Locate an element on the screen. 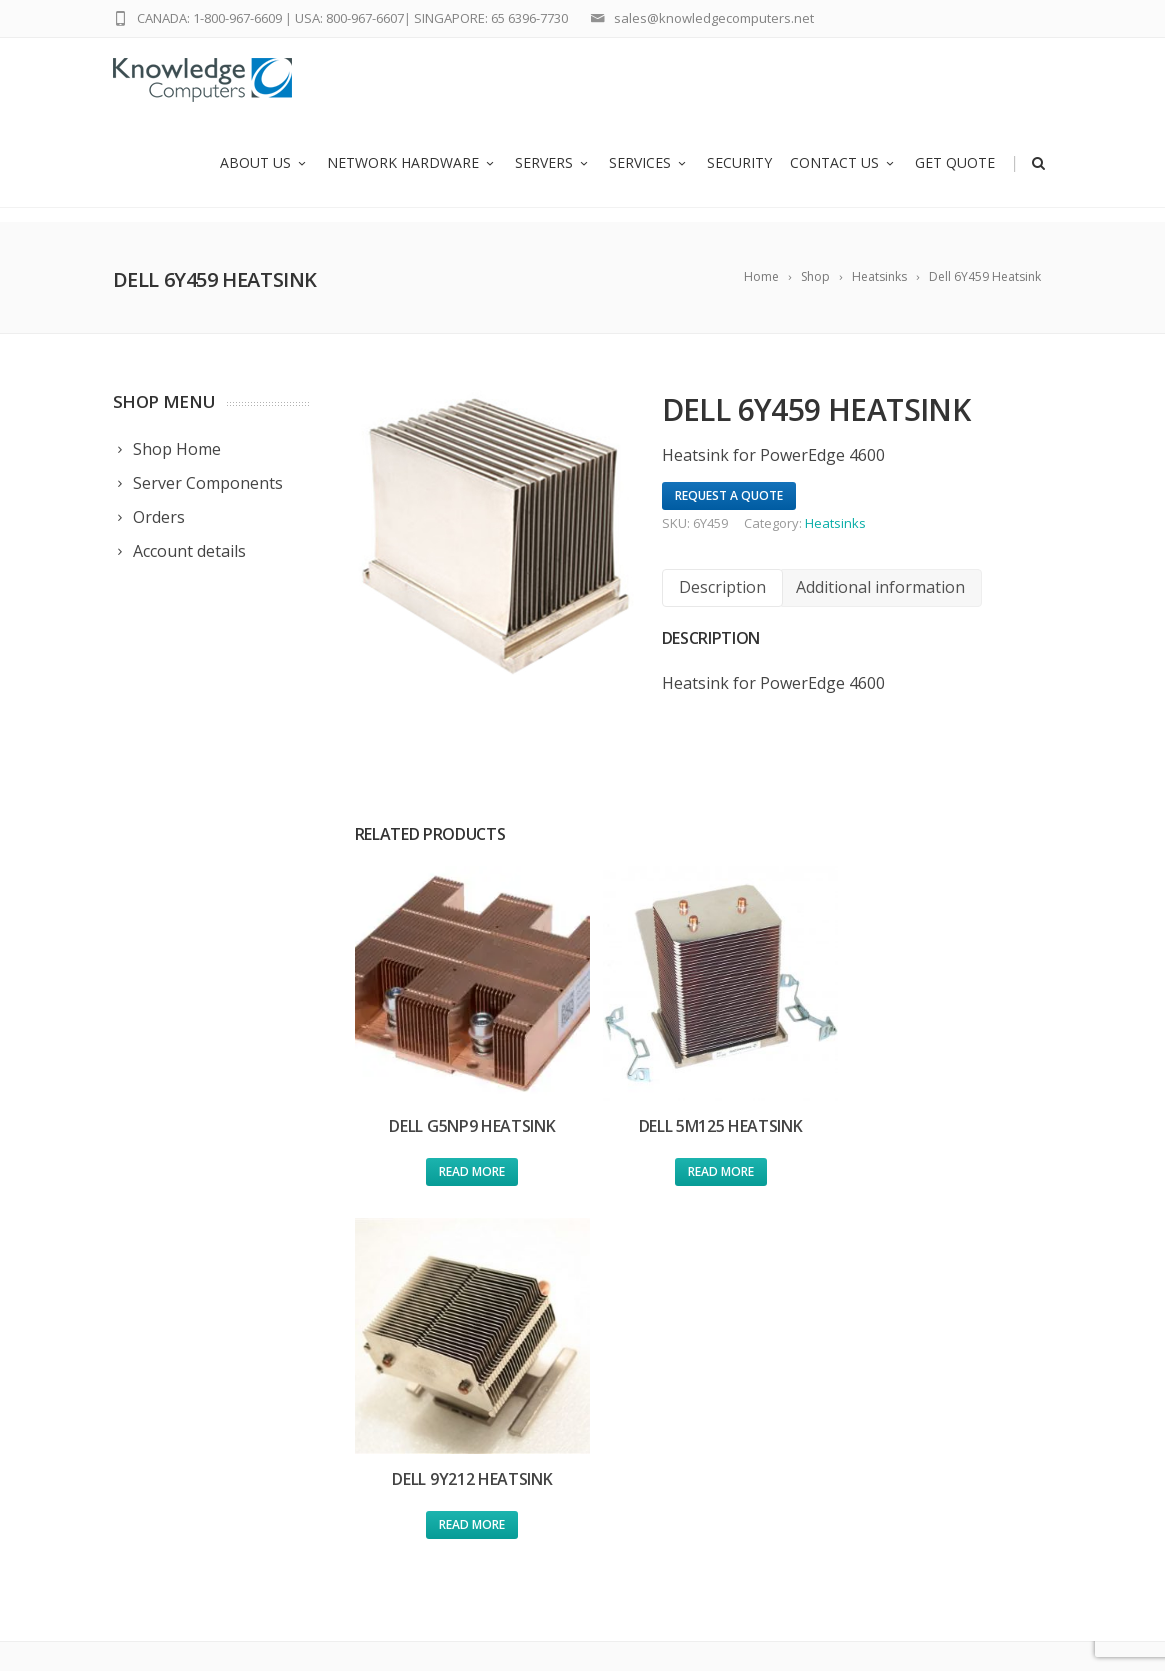  Contact us is located at coordinates (843, 177).